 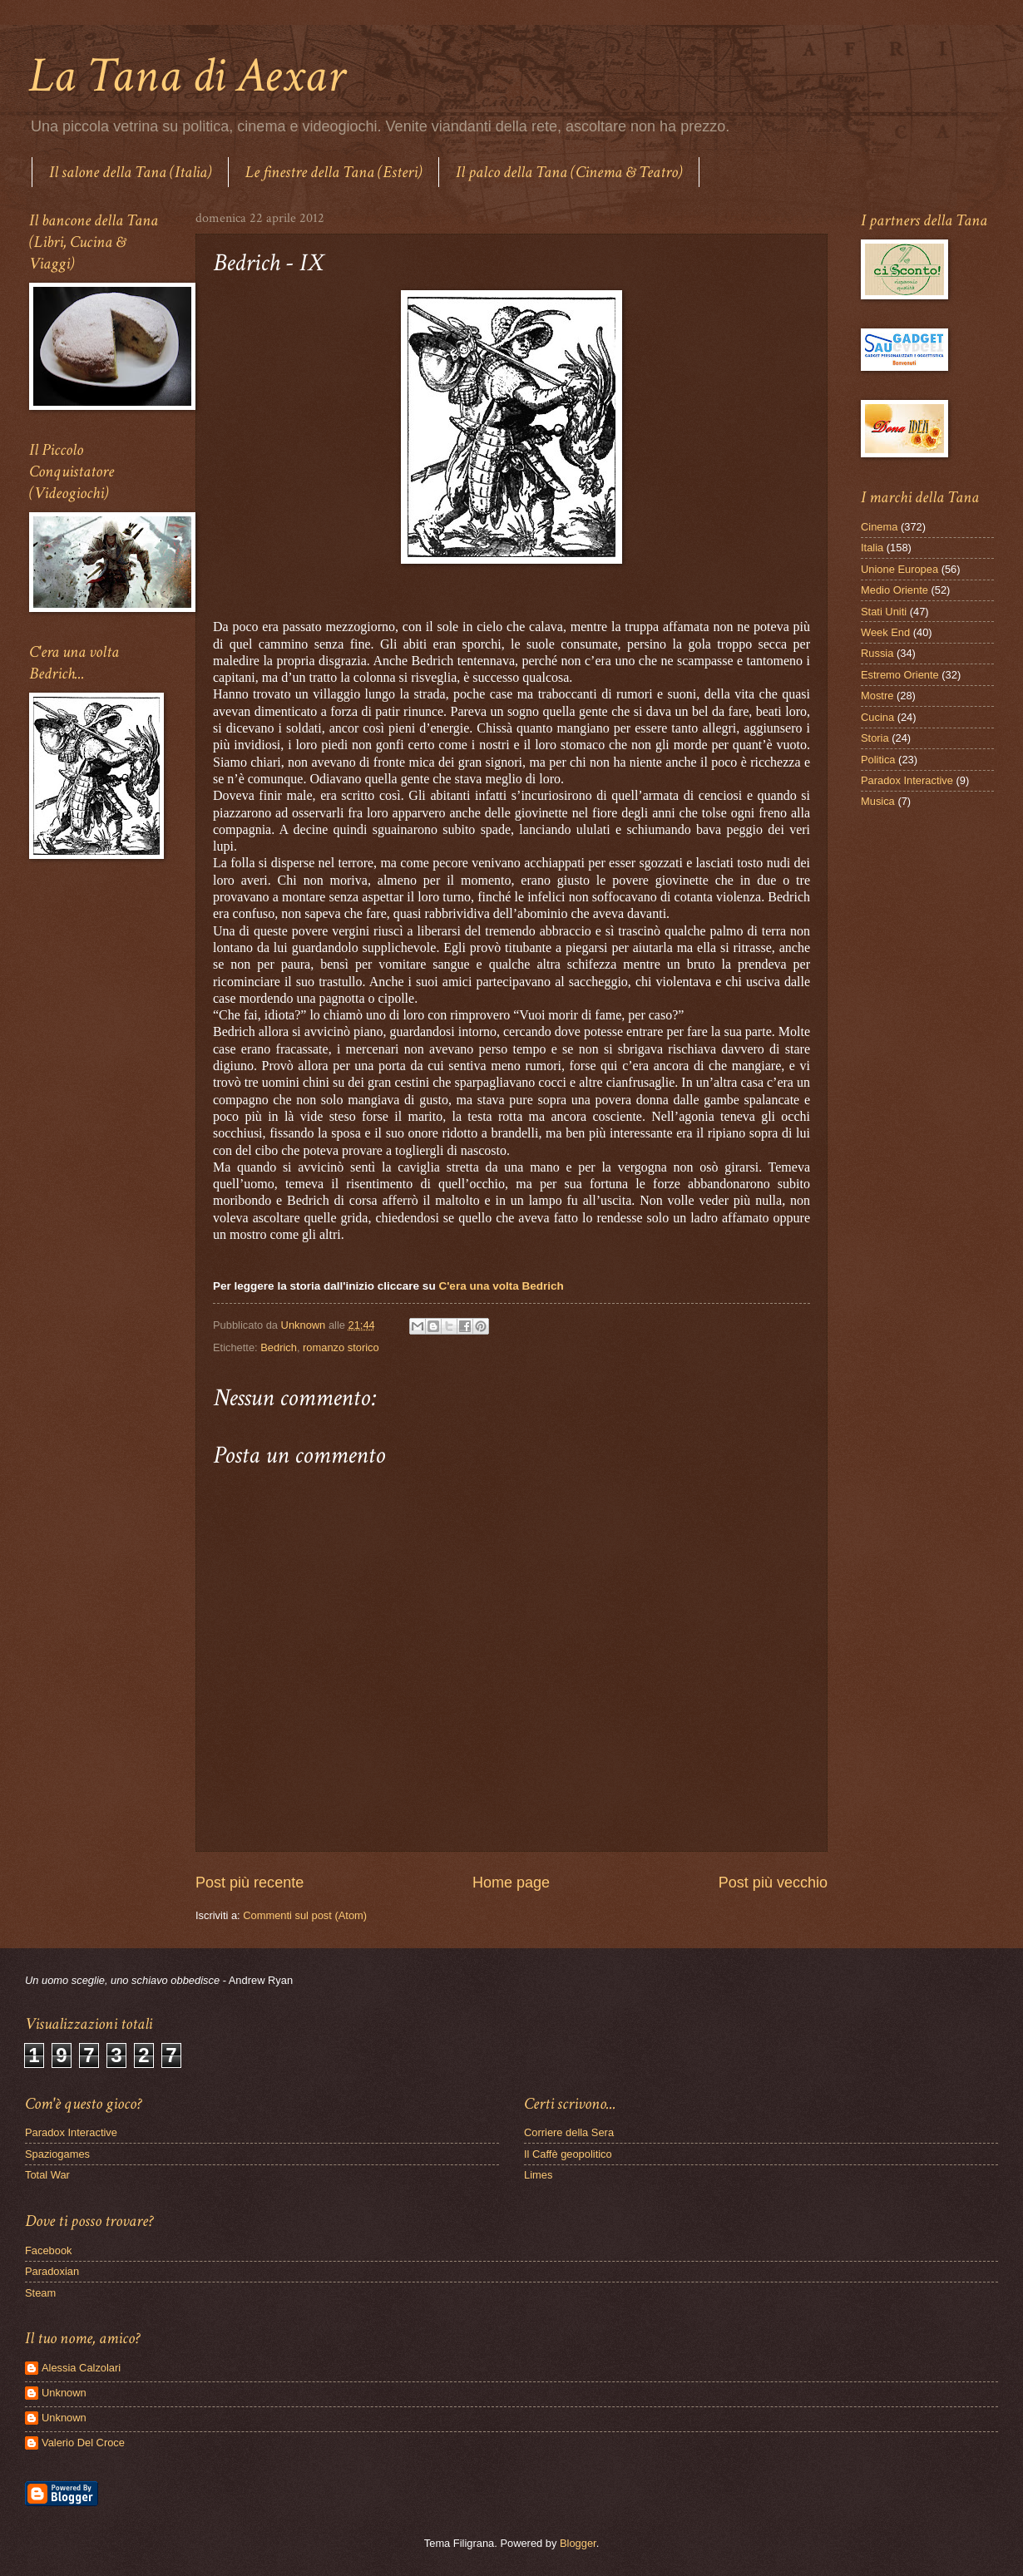 What do you see at coordinates (899, 569) in the screenshot?
I see `Unione Europea` at bounding box center [899, 569].